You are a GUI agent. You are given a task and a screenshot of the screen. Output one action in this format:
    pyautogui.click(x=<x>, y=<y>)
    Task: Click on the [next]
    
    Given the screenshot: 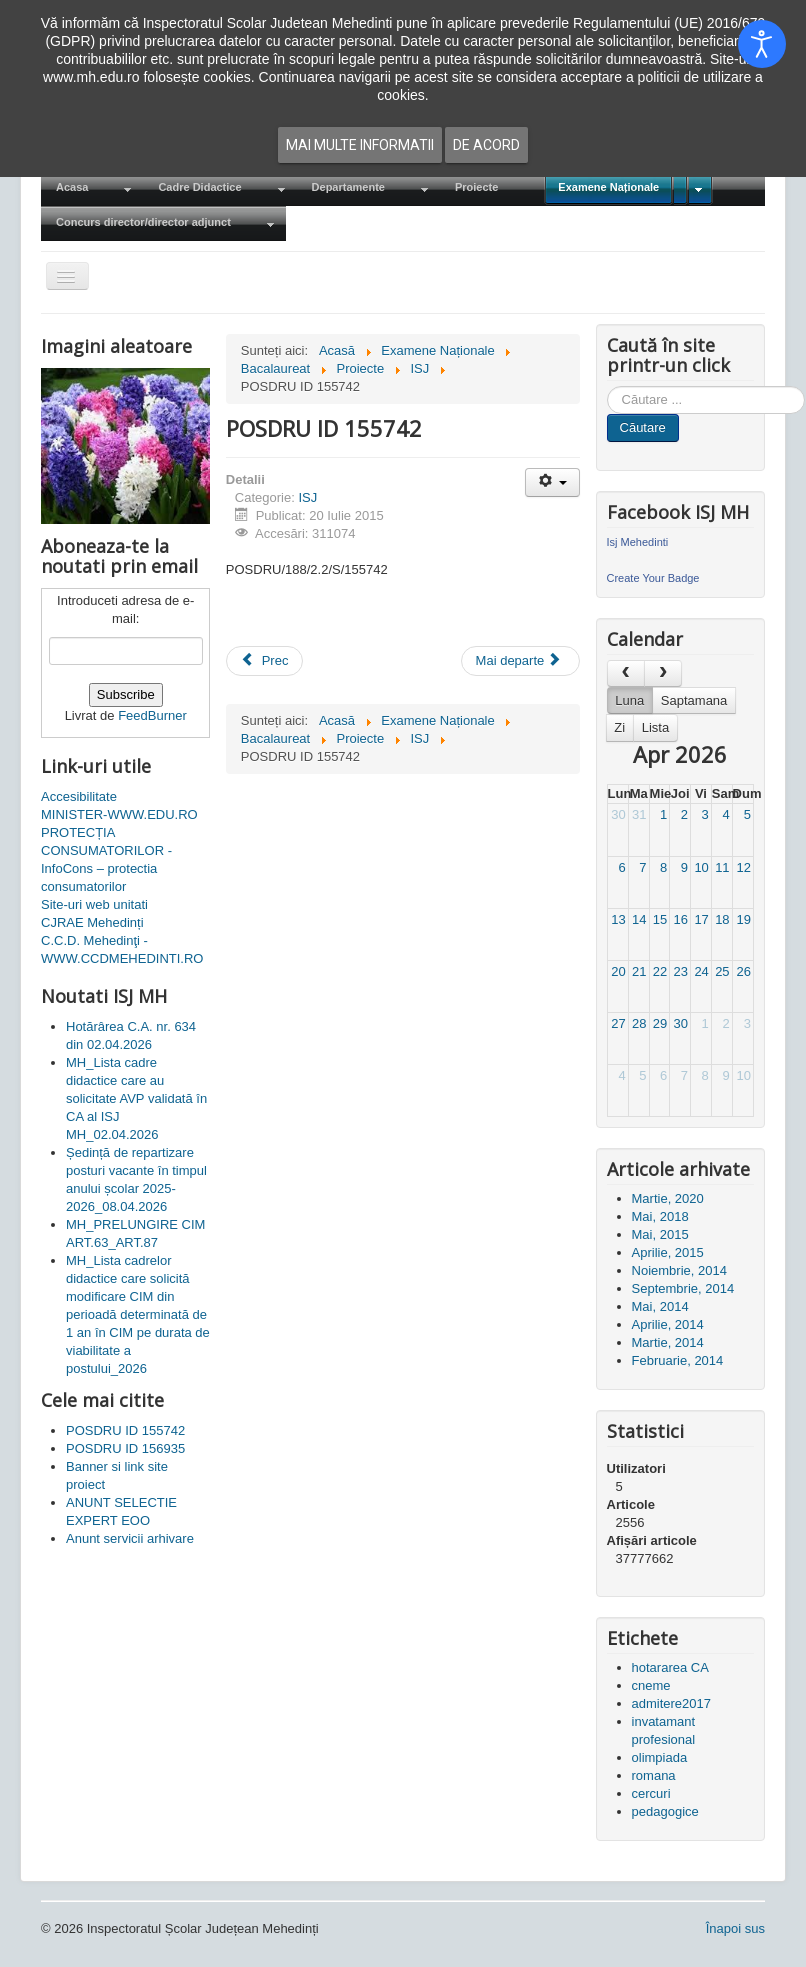 What is the action you would take?
    pyautogui.click(x=663, y=673)
    